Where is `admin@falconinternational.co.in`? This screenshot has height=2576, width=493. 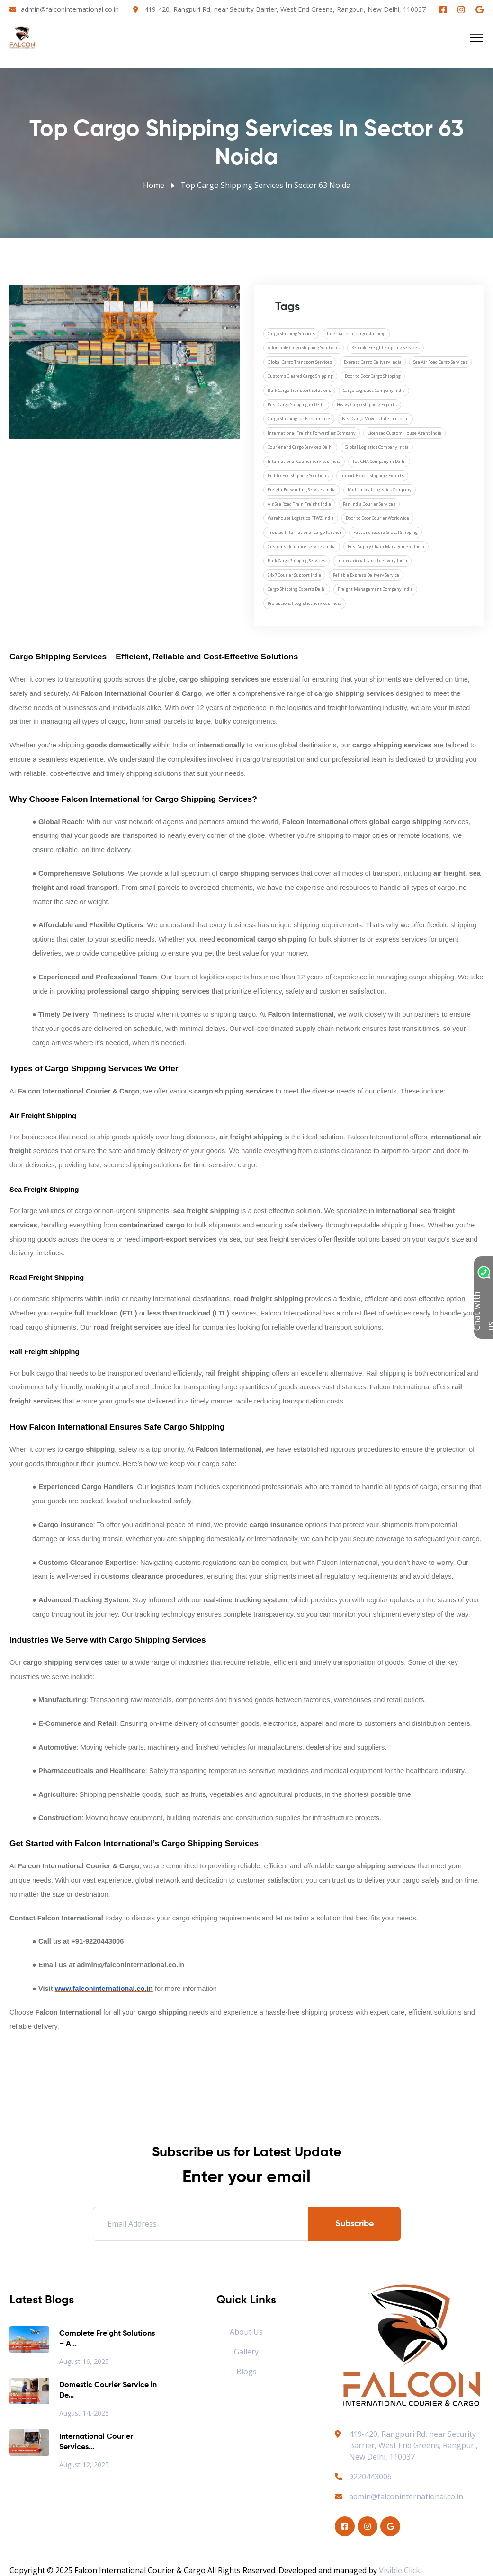
admin@falconinternational.co.in is located at coordinates (70, 9).